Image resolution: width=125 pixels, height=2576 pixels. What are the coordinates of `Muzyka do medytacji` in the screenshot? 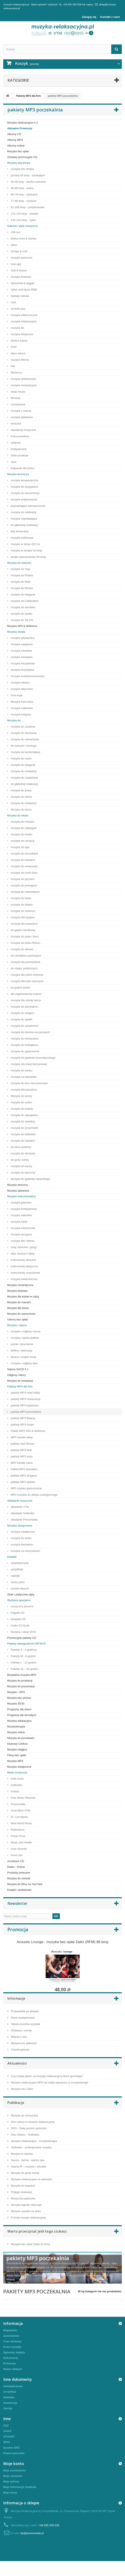 It's located at (20, 1380).